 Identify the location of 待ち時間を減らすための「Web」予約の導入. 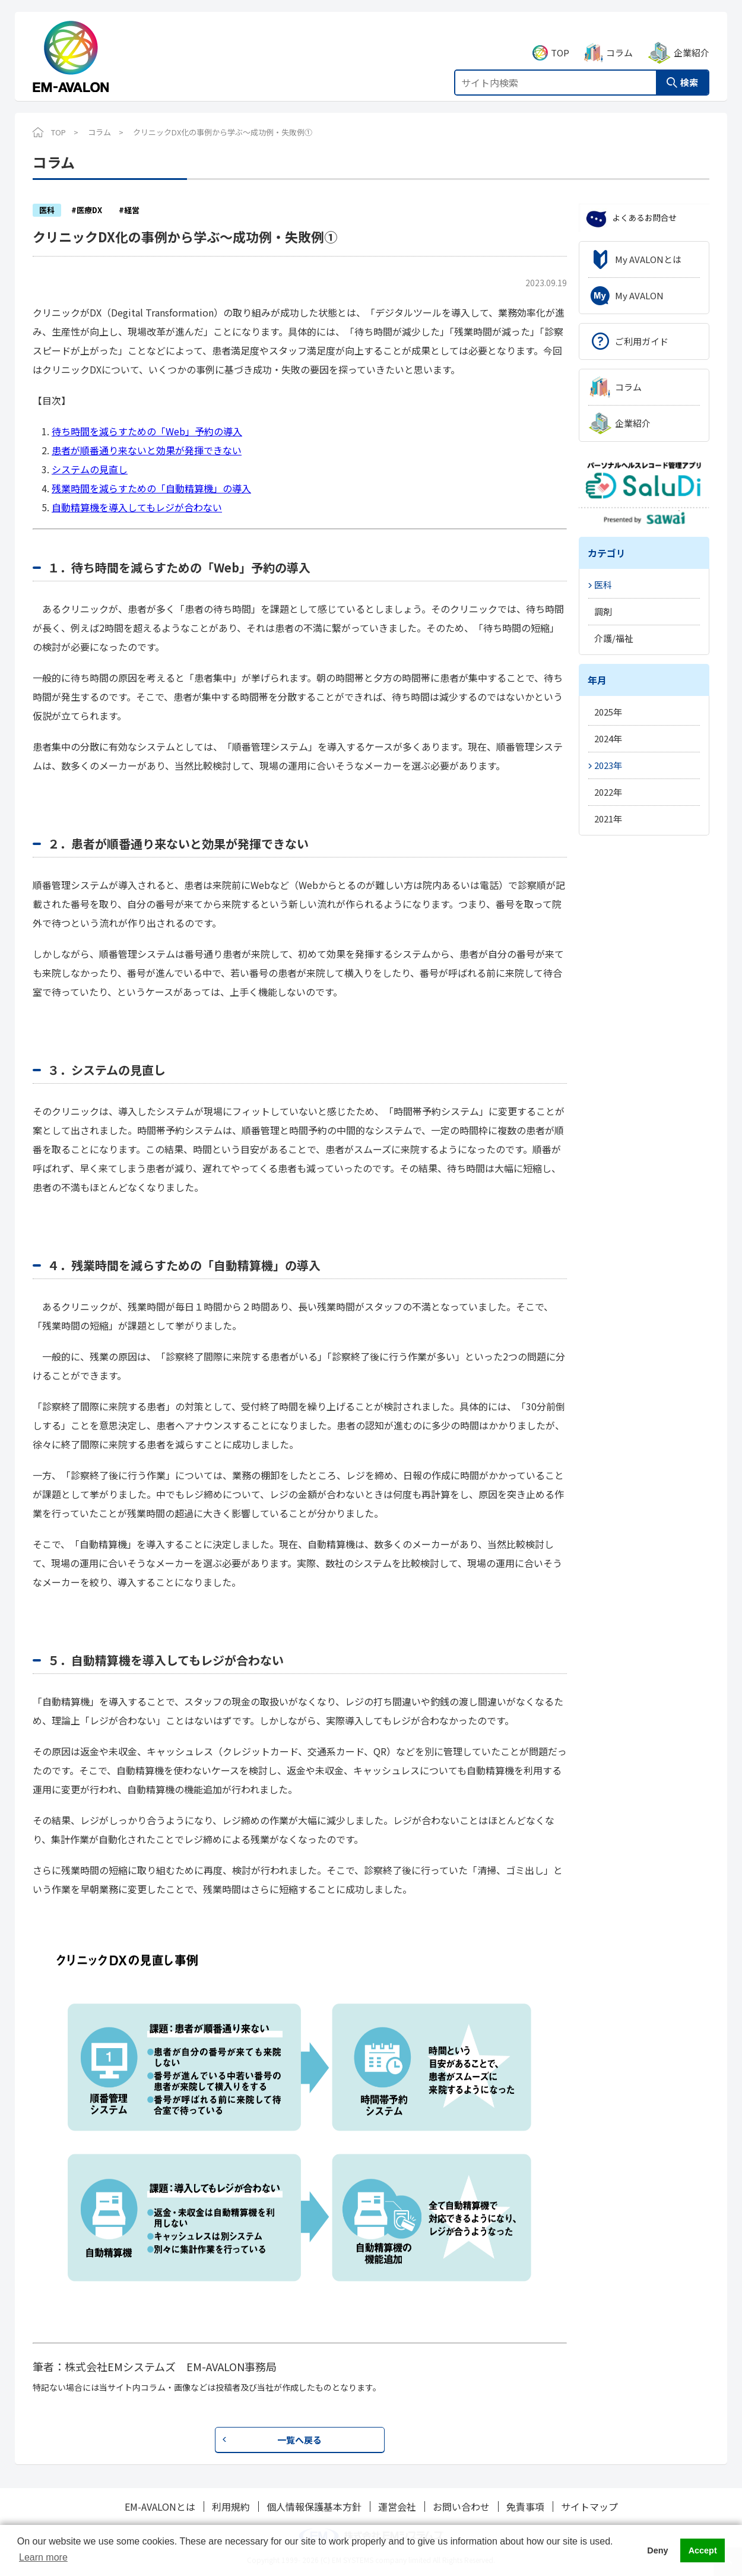
(147, 431).